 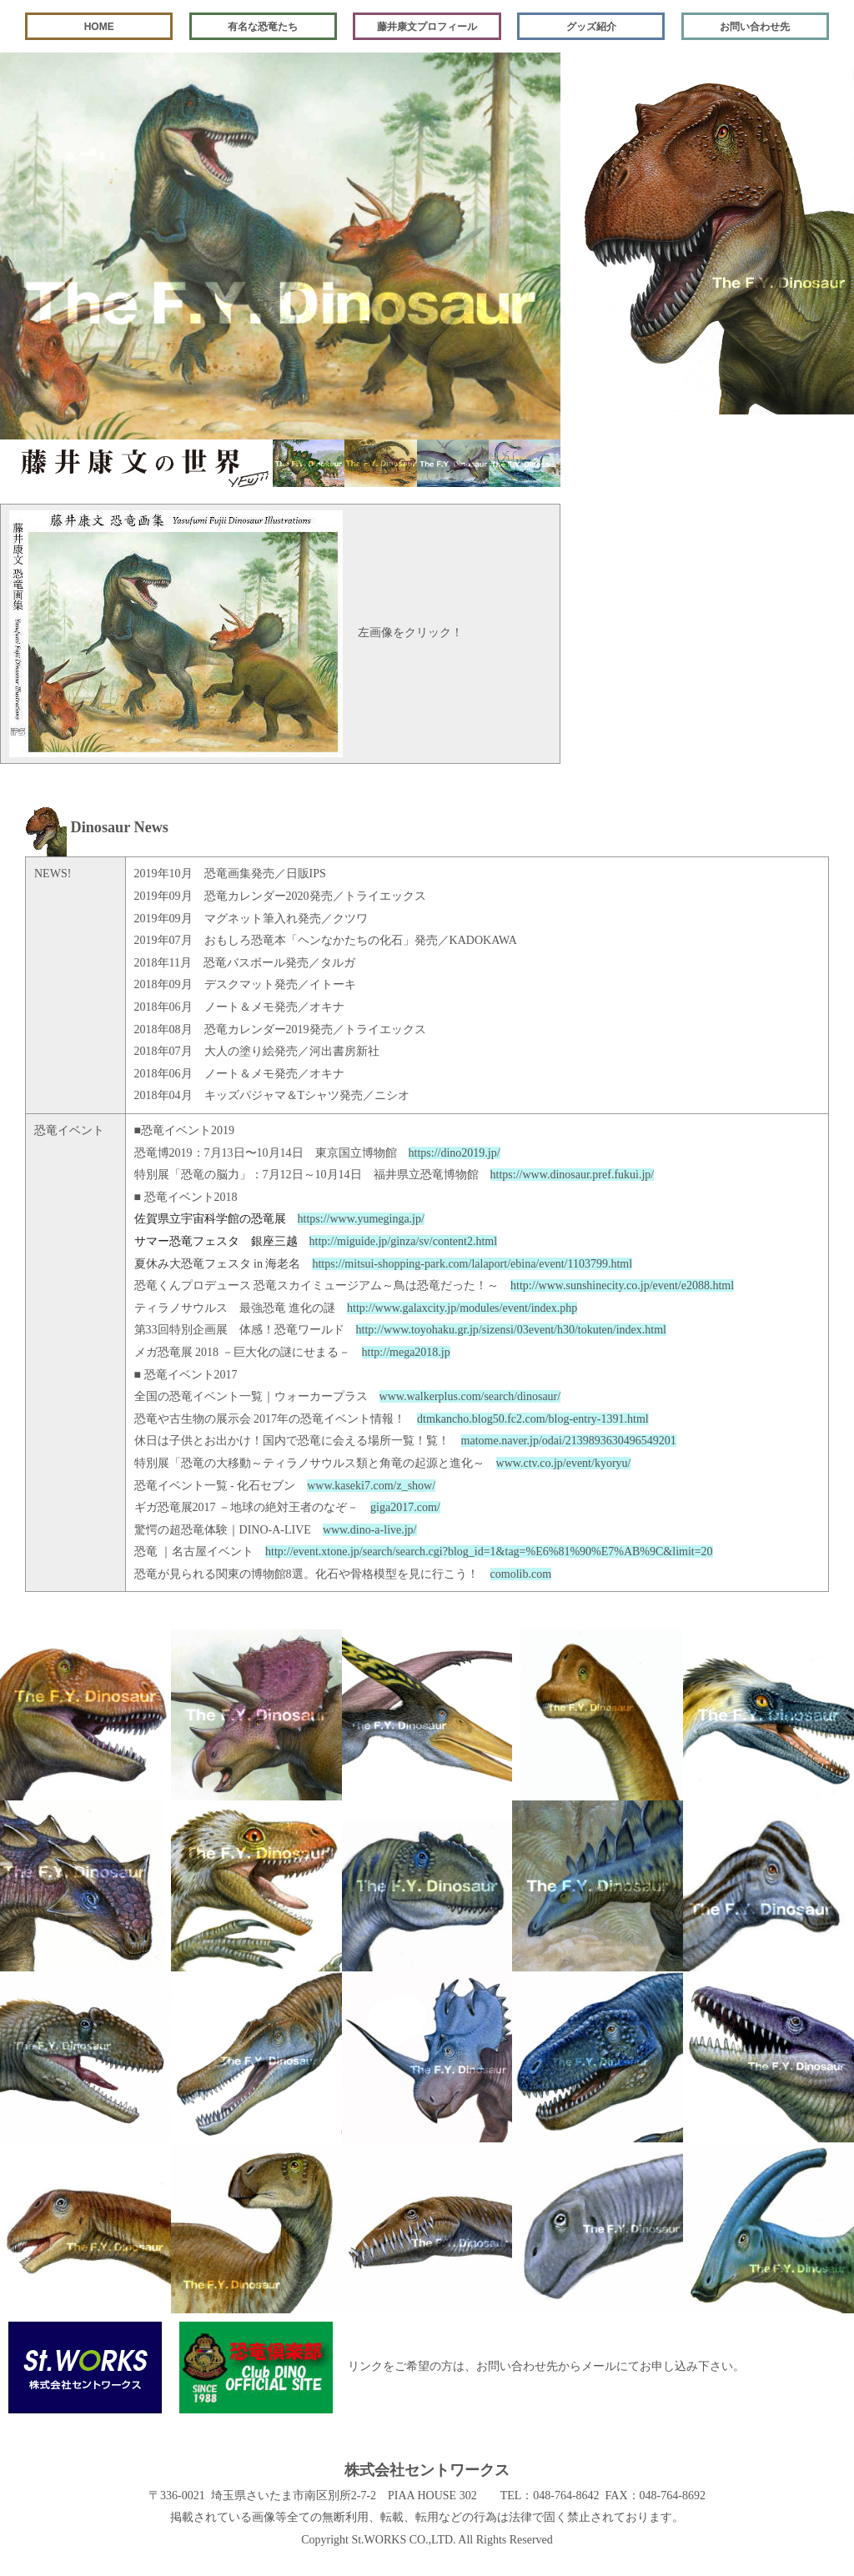 I want to click on http://www.toyohaku.gr.jp/sizensi/03event/h30/tokuten/index.html, so click(x=511, y=1329).